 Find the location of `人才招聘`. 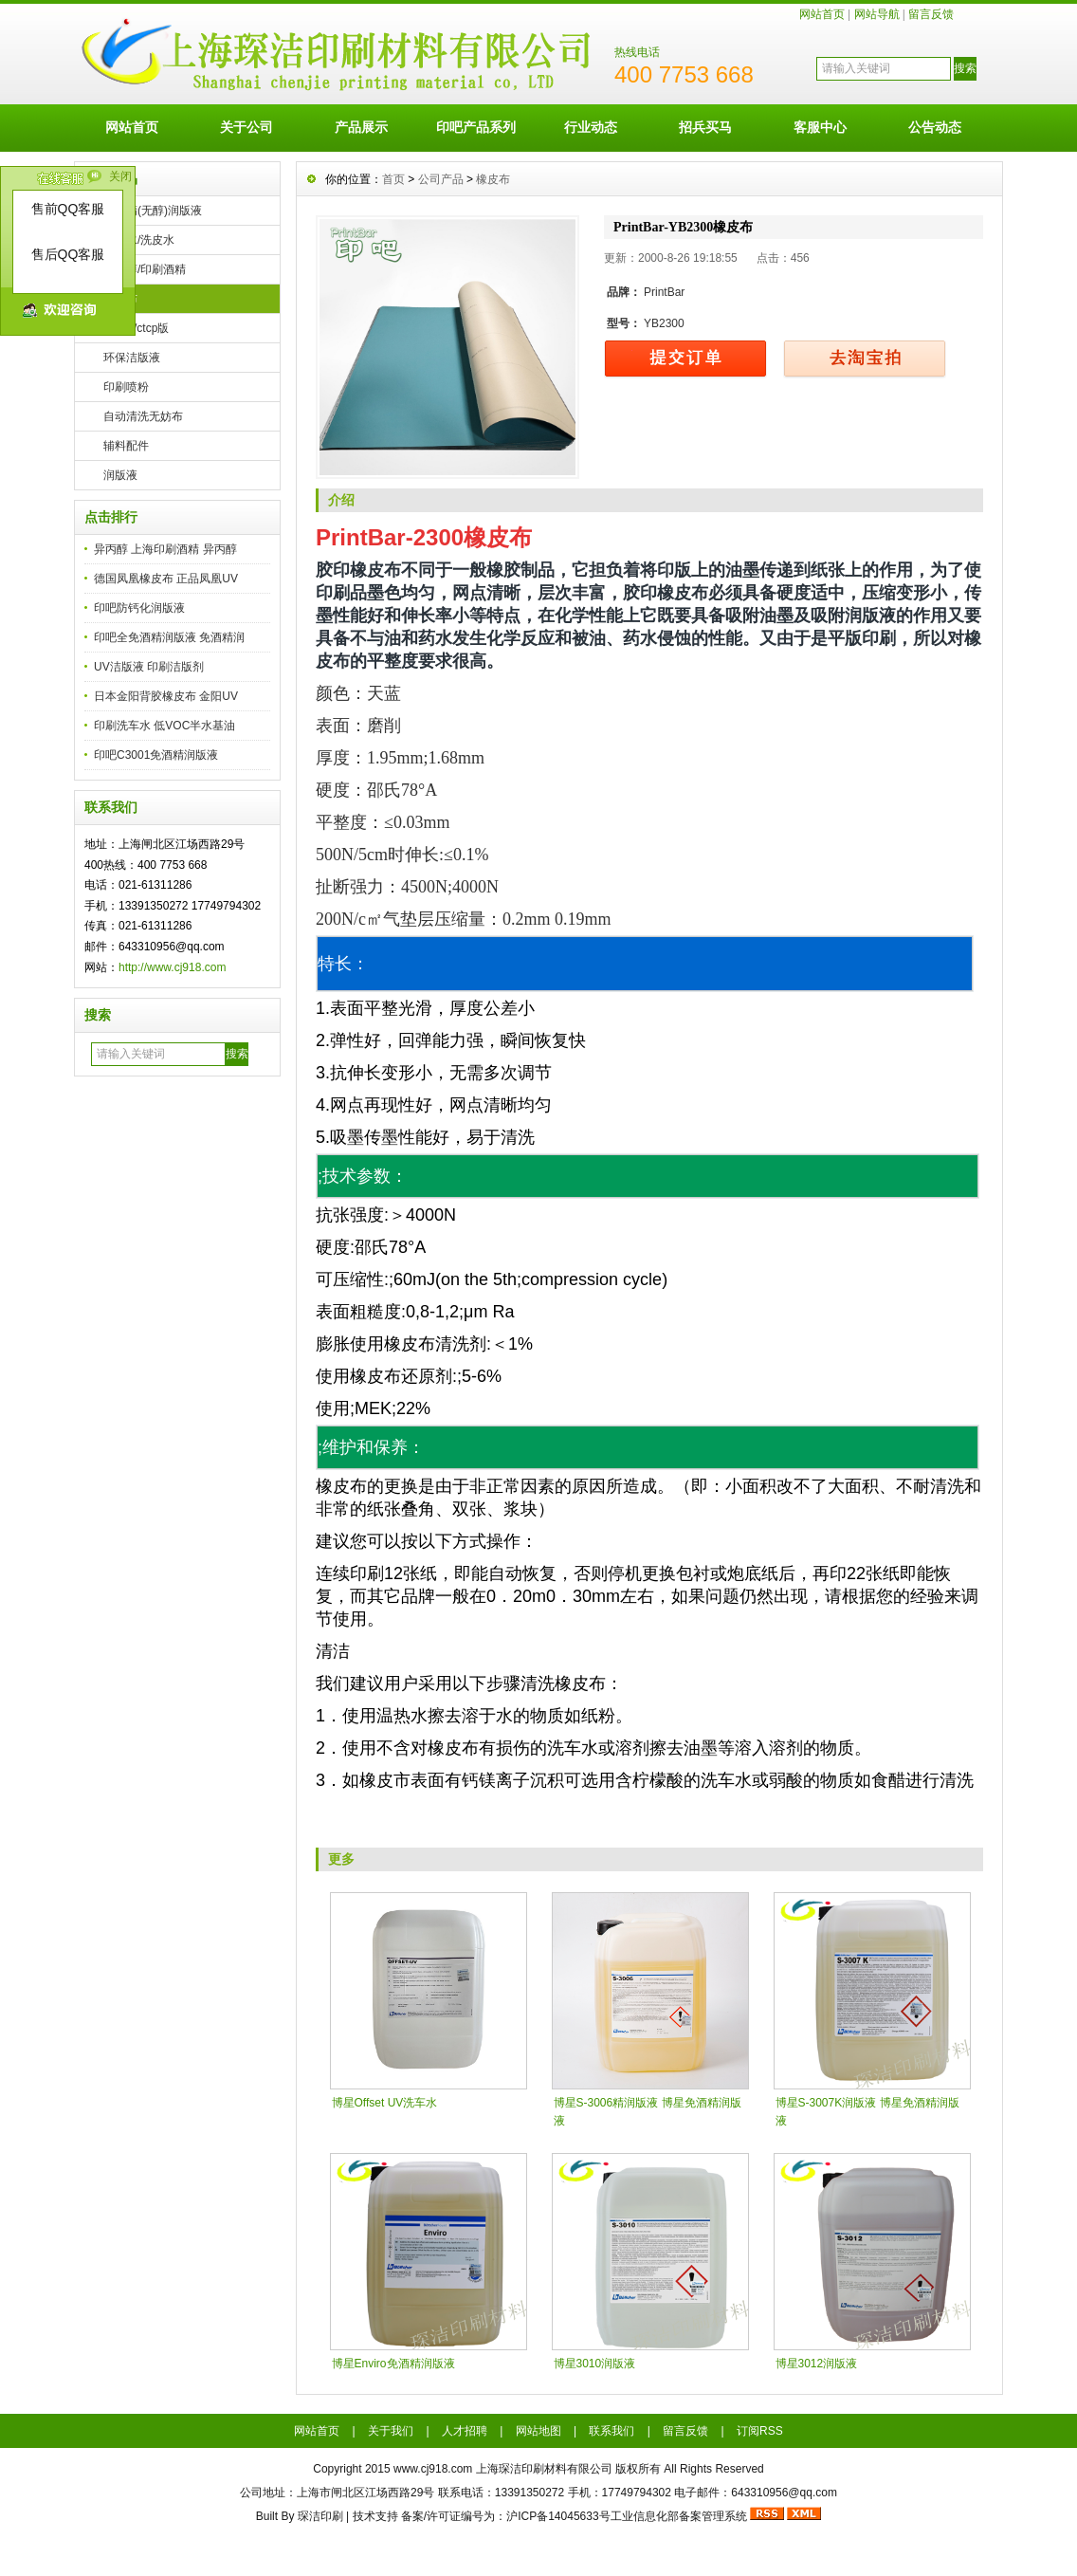

人才招聘 is located at coordinates (464, 2431).